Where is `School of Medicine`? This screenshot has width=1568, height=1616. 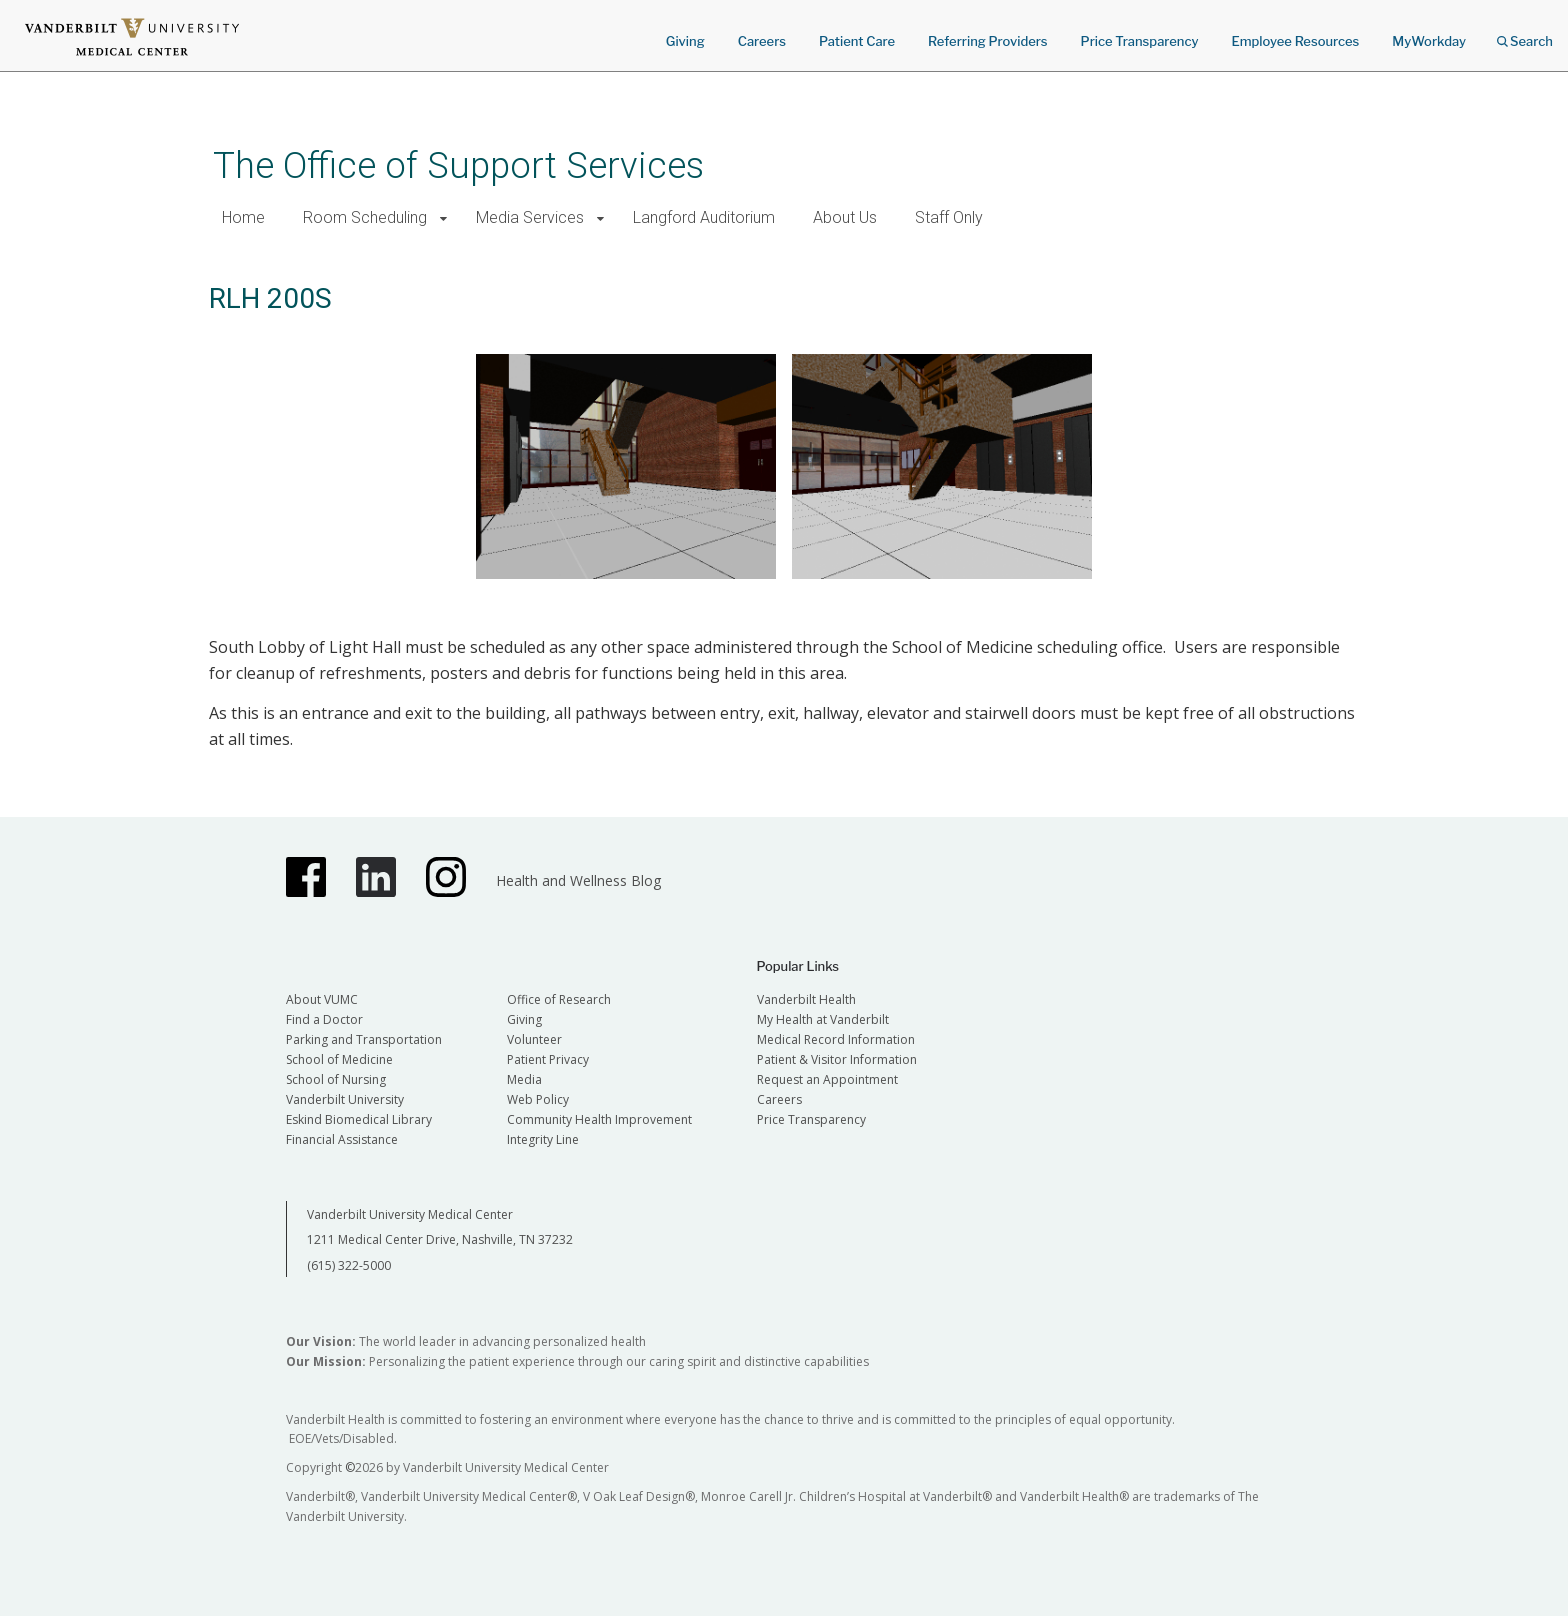 School of Medicine is located at coordinates (339, 1059).